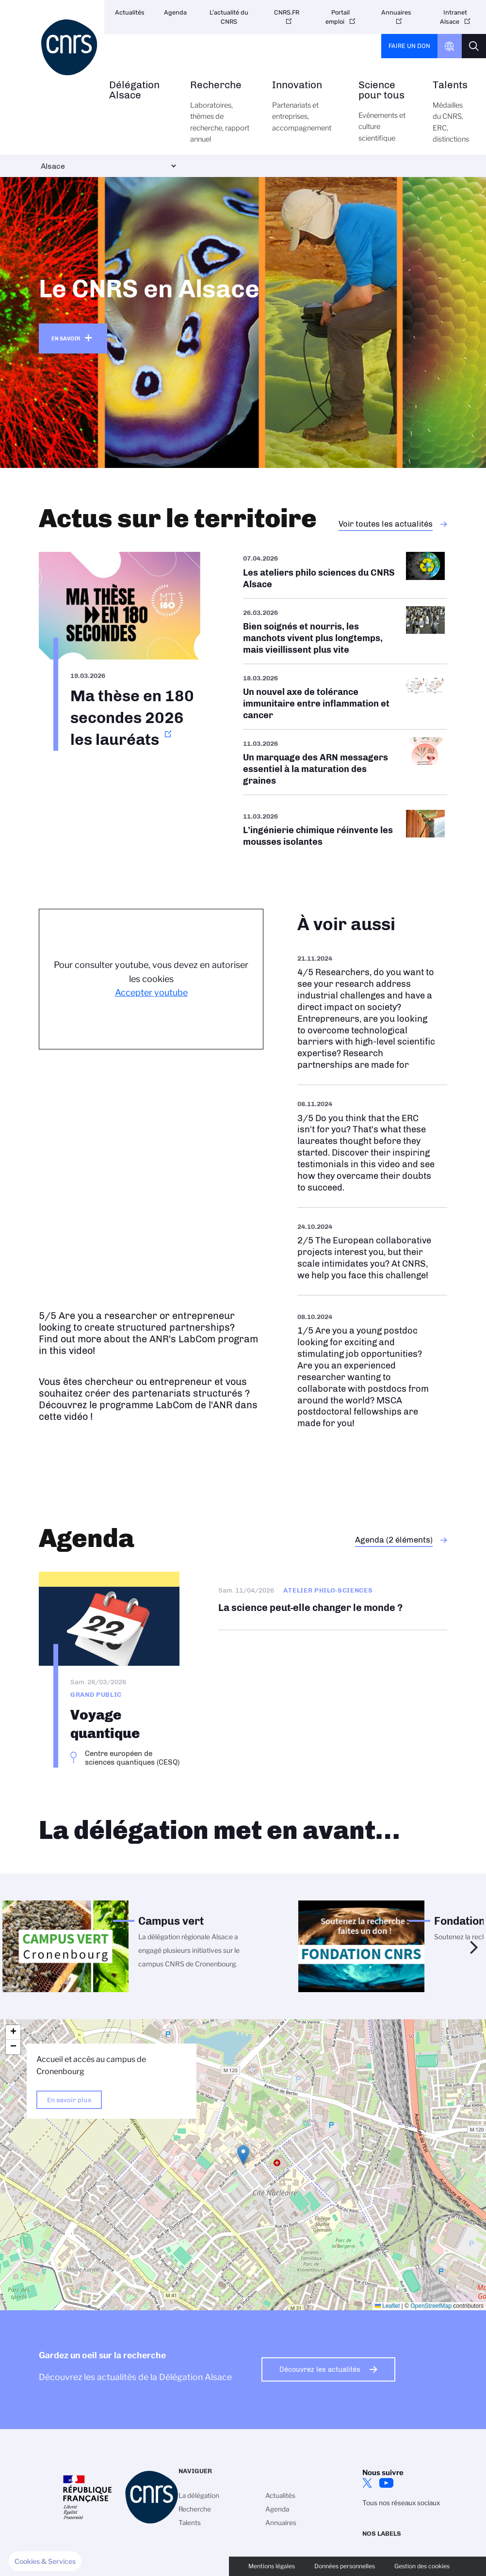 Image resolution: width=486 pixels, height=2576 pixels. I want to click on Talents, so click(451, 117).